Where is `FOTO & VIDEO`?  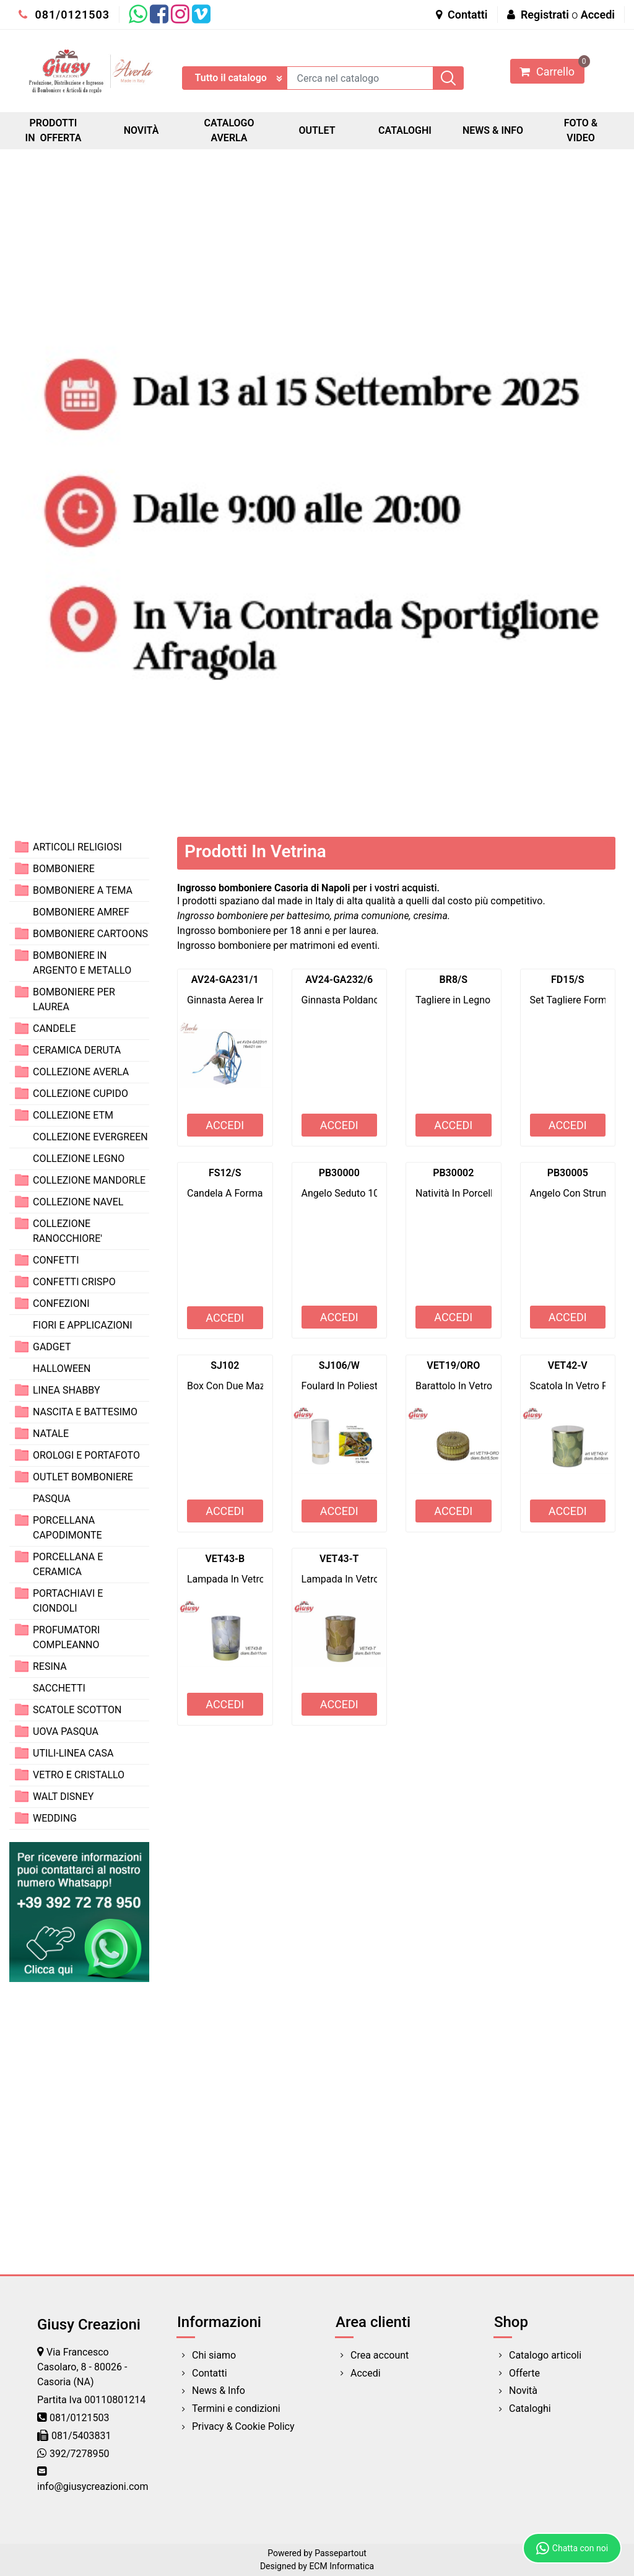 FOTO & VIDEO is located at coordinates (580, 130).